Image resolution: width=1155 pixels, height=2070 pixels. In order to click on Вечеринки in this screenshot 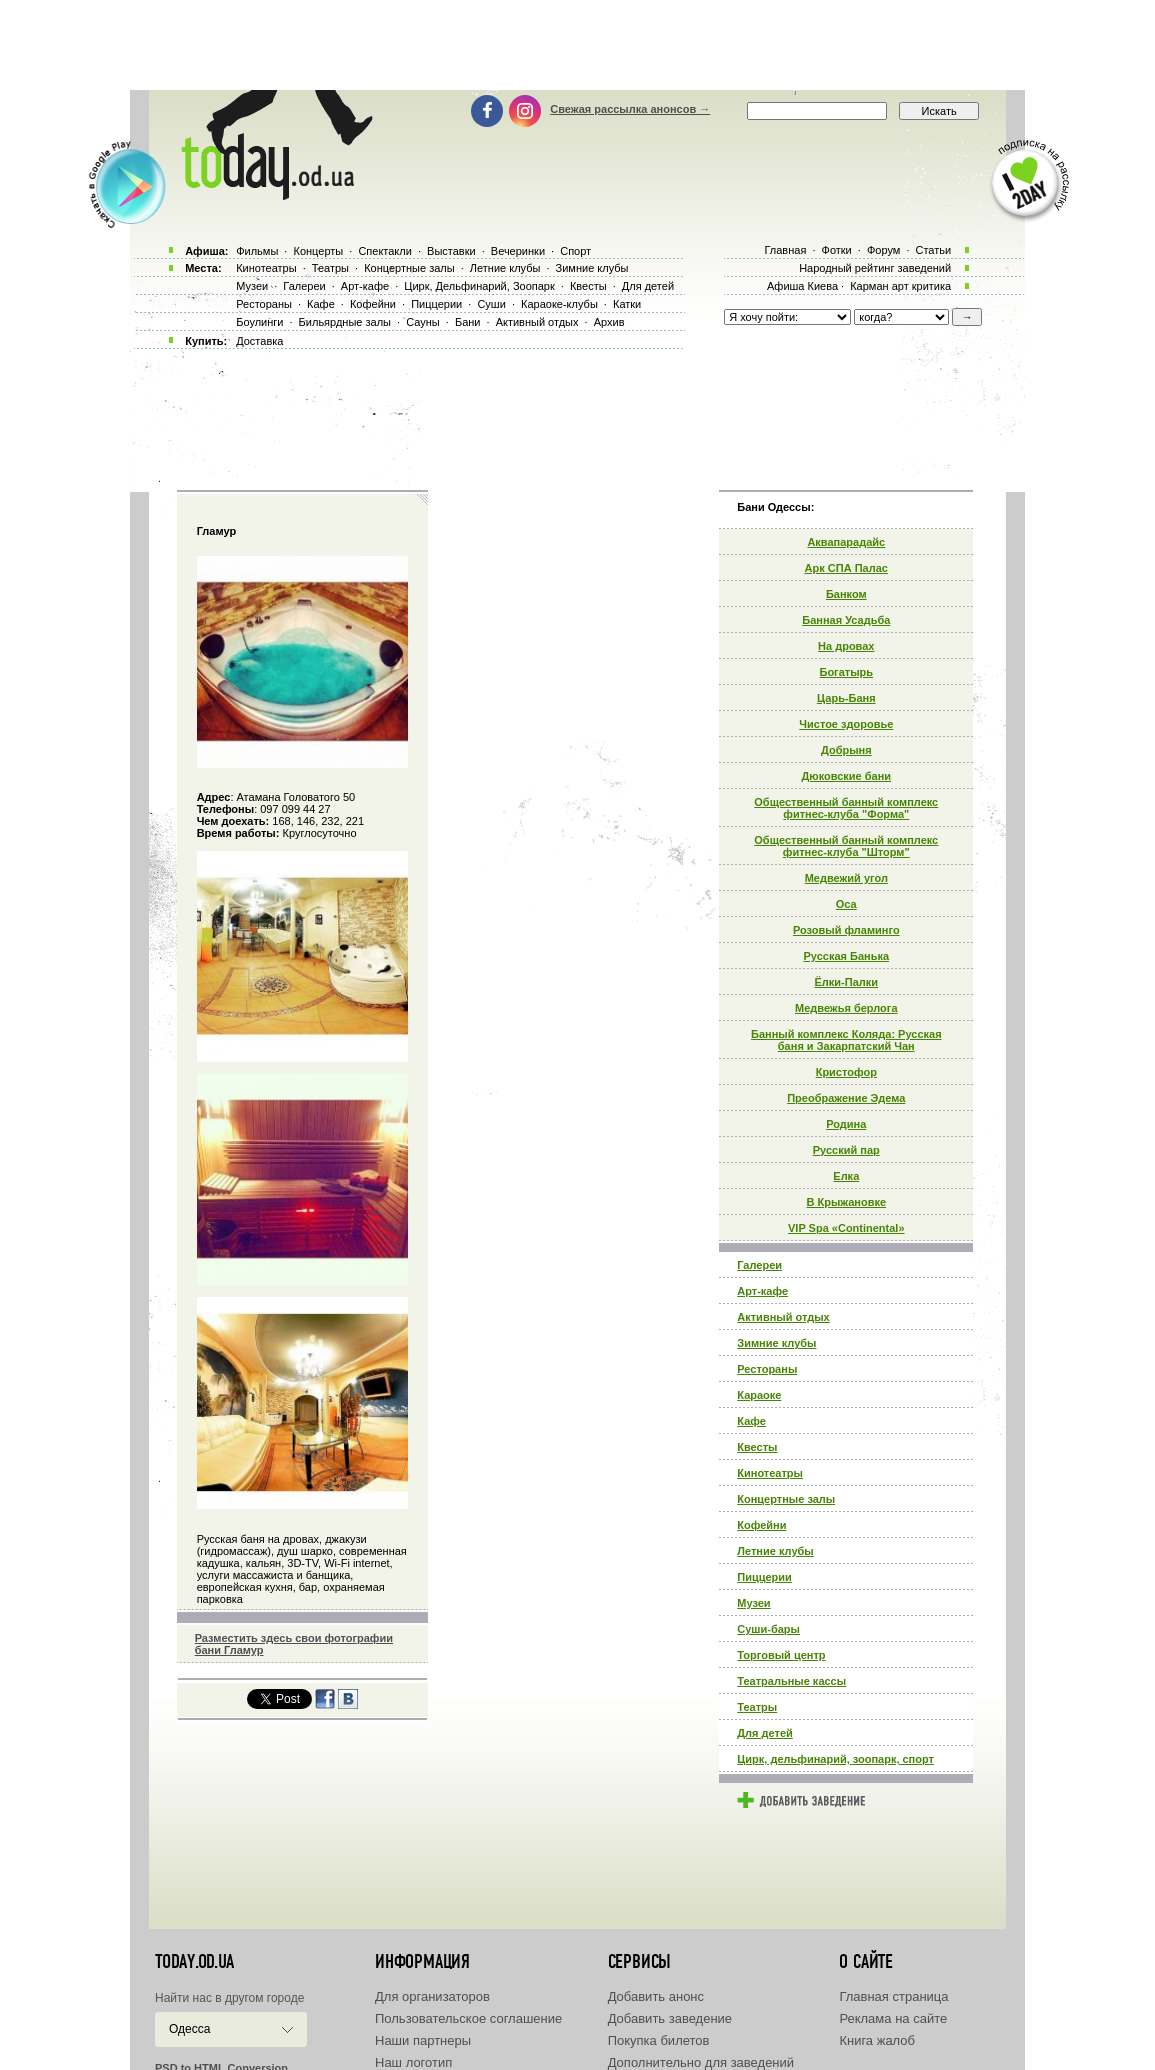, I will do `click(518, 251)`.